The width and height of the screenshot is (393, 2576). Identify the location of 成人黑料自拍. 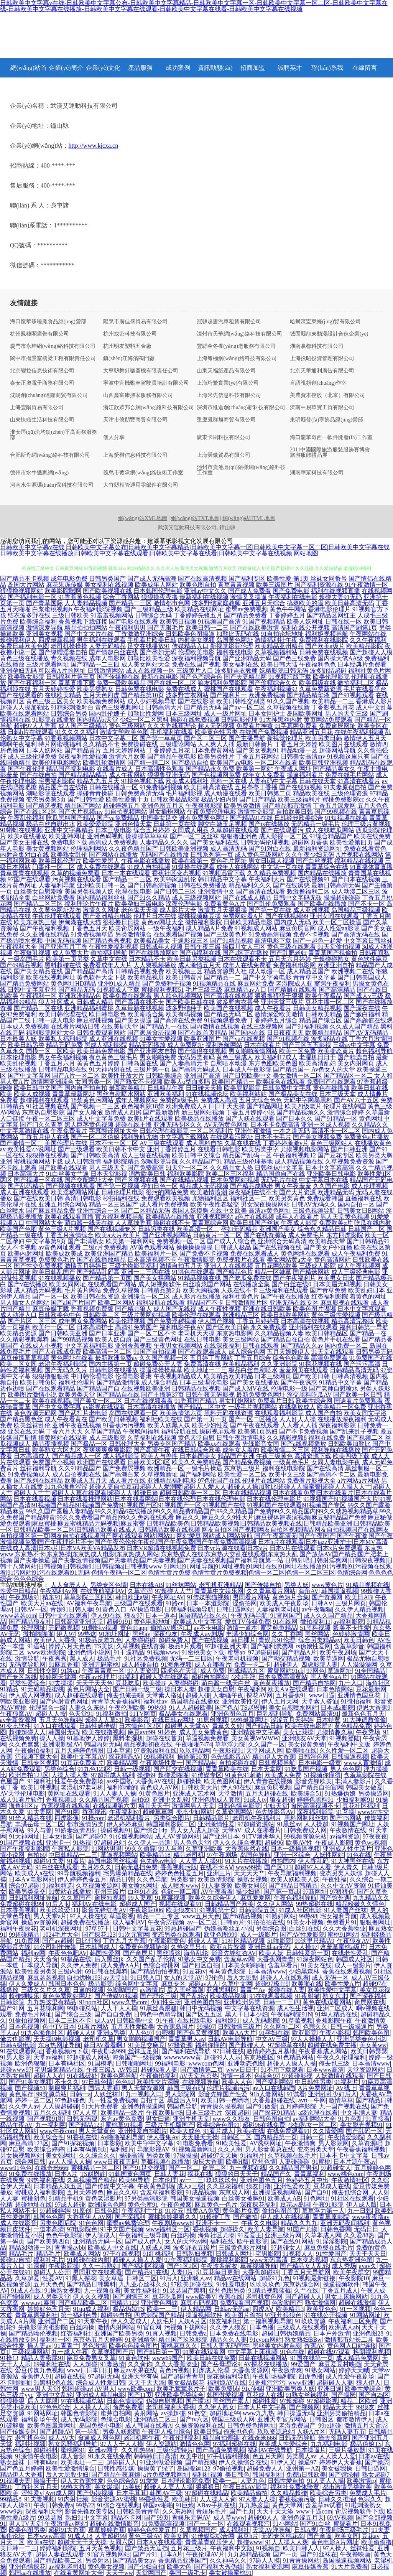
(204, 1143).